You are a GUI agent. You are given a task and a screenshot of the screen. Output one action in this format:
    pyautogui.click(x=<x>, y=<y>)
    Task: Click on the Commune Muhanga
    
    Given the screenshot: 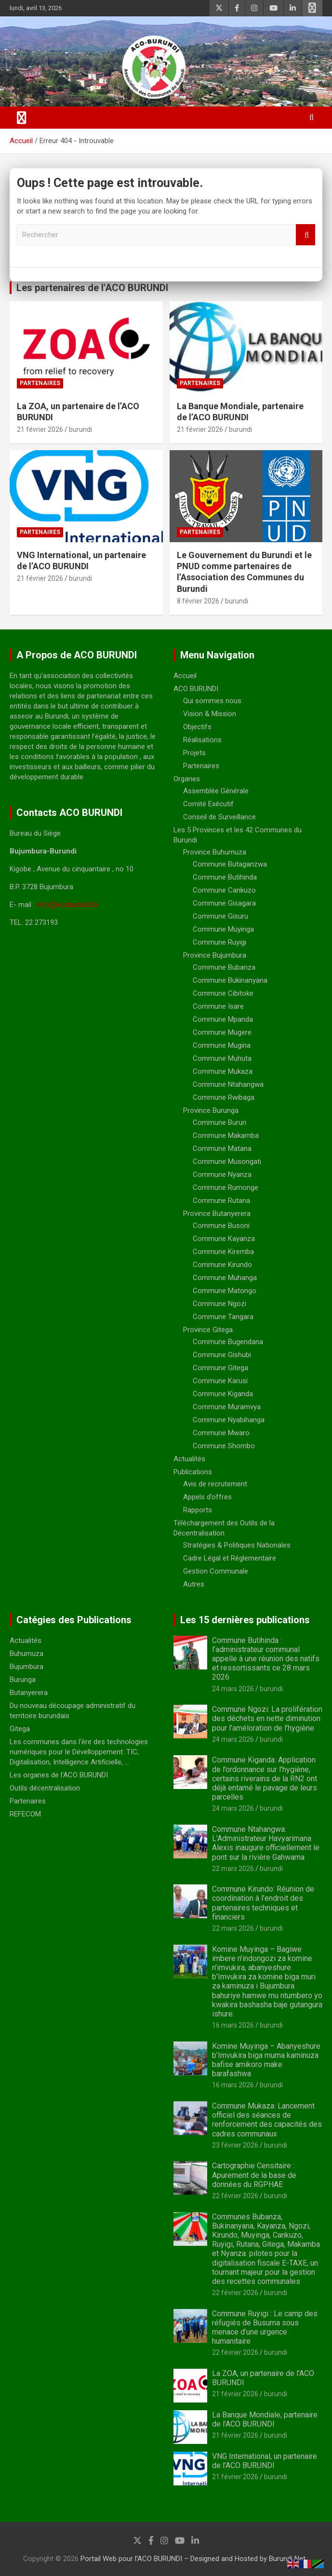 What is the action you would take?
    pyautogui.click(x=225, y=1277)
    